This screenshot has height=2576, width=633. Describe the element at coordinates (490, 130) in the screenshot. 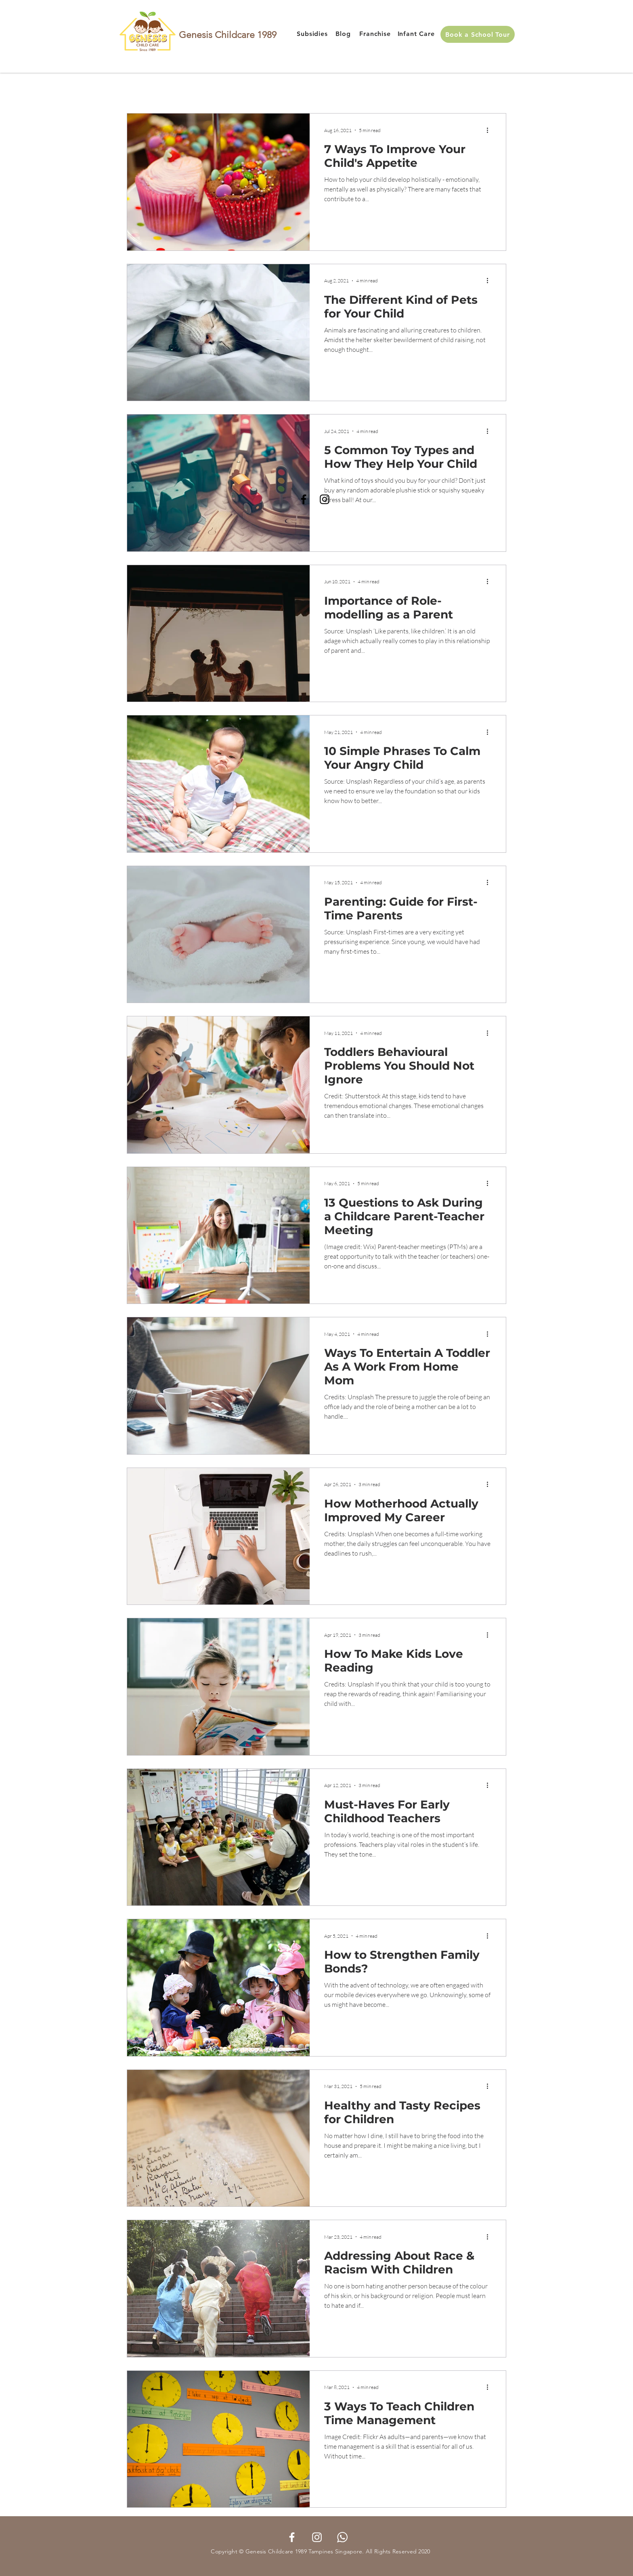

I see `[More actions]` at that location.